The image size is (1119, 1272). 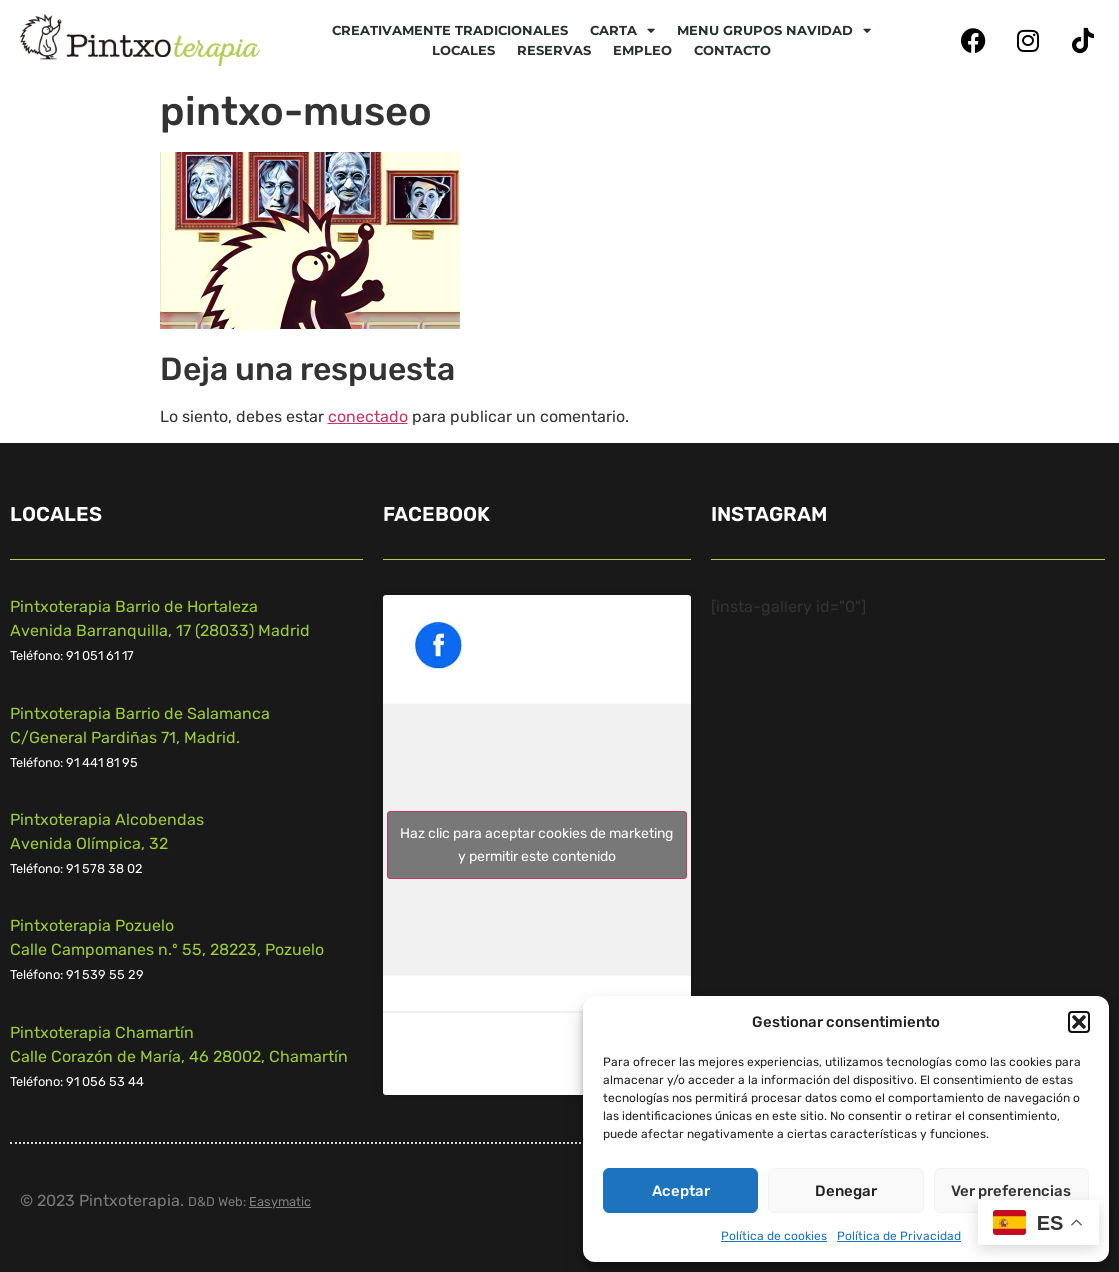 I want to click on Haz clic para aceptar cookies de marketing y permitir este contenido, so click(x=536, y=845).